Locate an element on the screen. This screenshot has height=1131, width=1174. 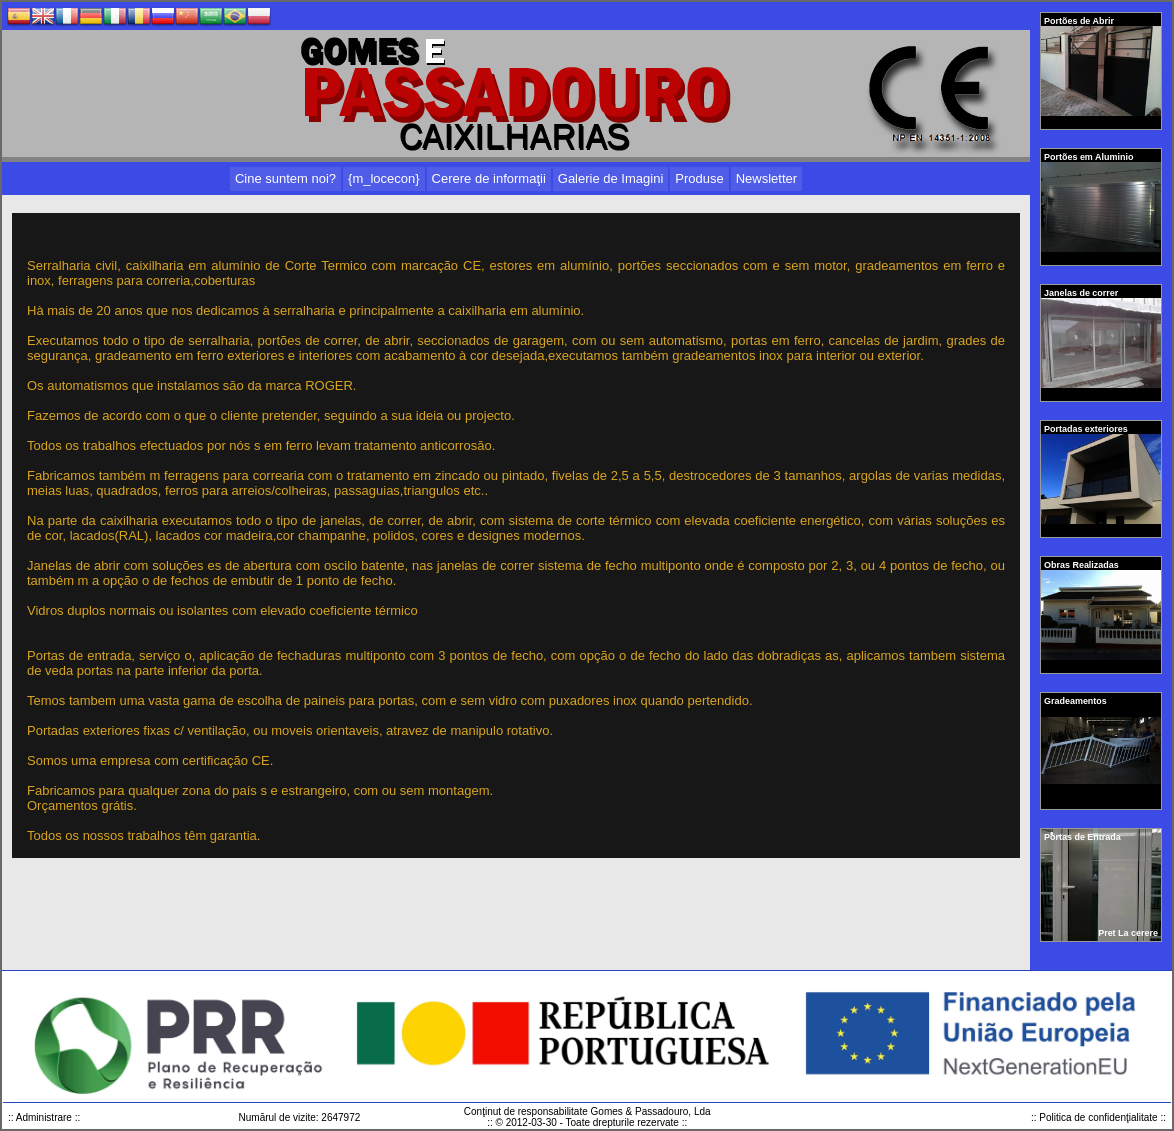
:: Administrare :: is located at coordinates (44, 1117).